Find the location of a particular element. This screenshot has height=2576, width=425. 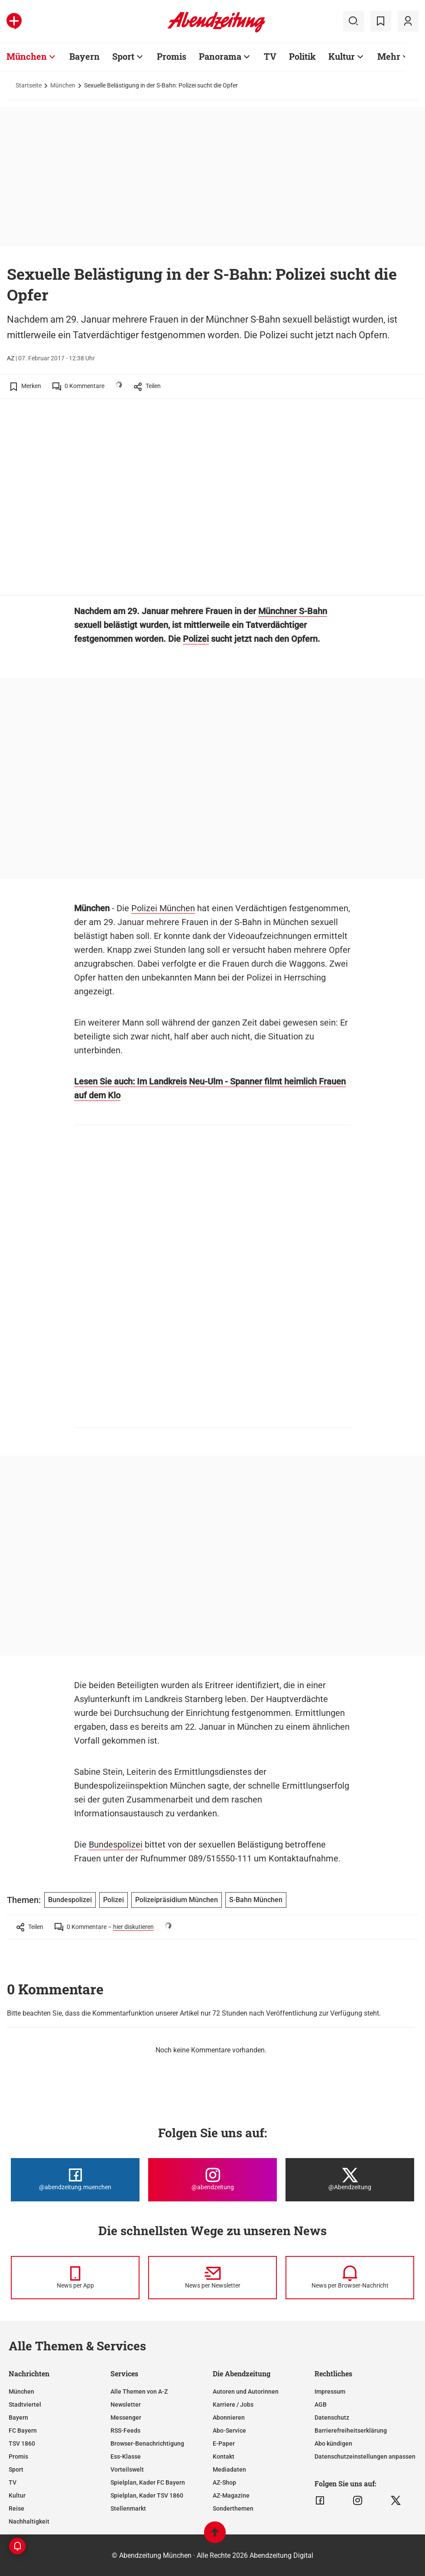

[News per Messenger] is located at coordinates (75, 2277).